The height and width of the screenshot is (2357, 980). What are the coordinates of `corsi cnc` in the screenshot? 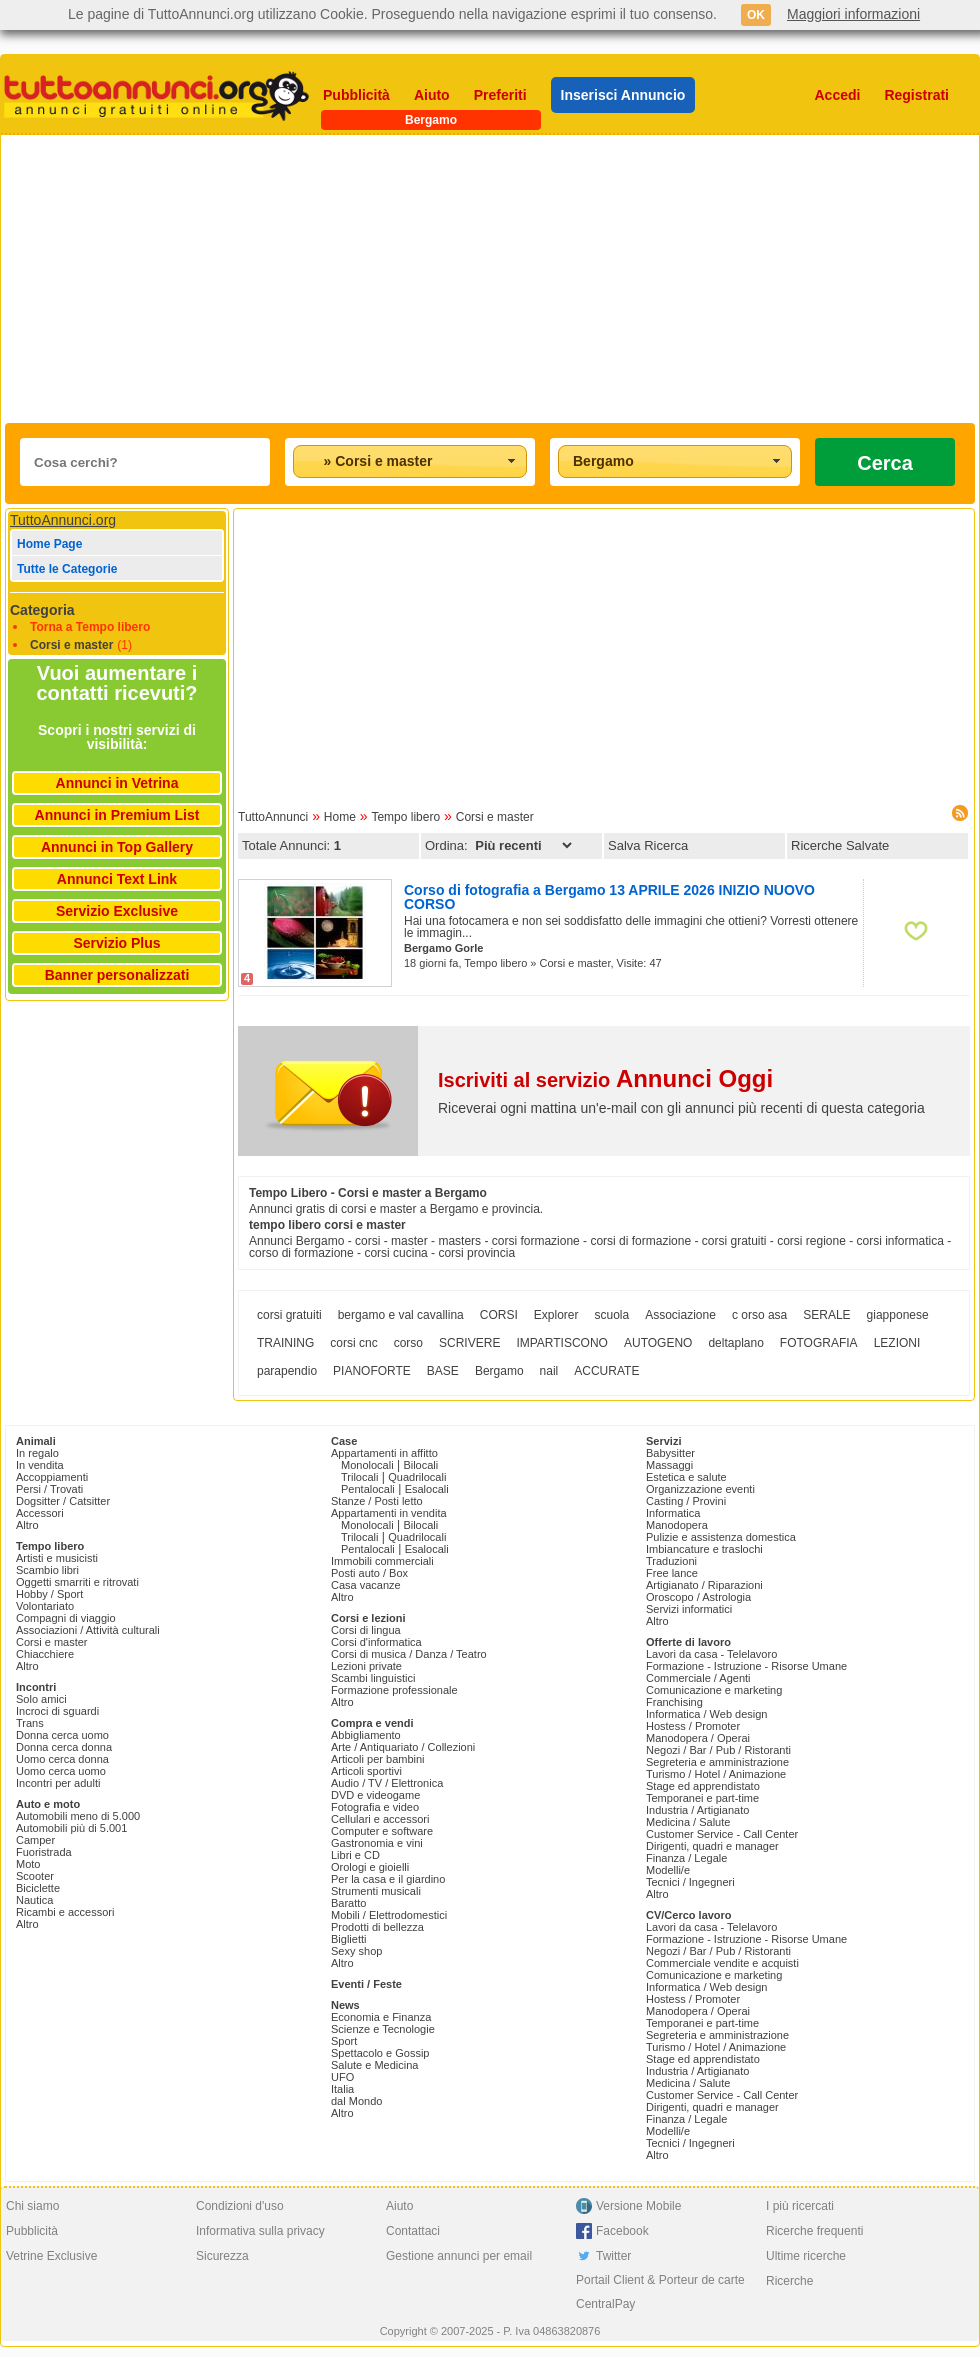 It's located at (353, 1343).